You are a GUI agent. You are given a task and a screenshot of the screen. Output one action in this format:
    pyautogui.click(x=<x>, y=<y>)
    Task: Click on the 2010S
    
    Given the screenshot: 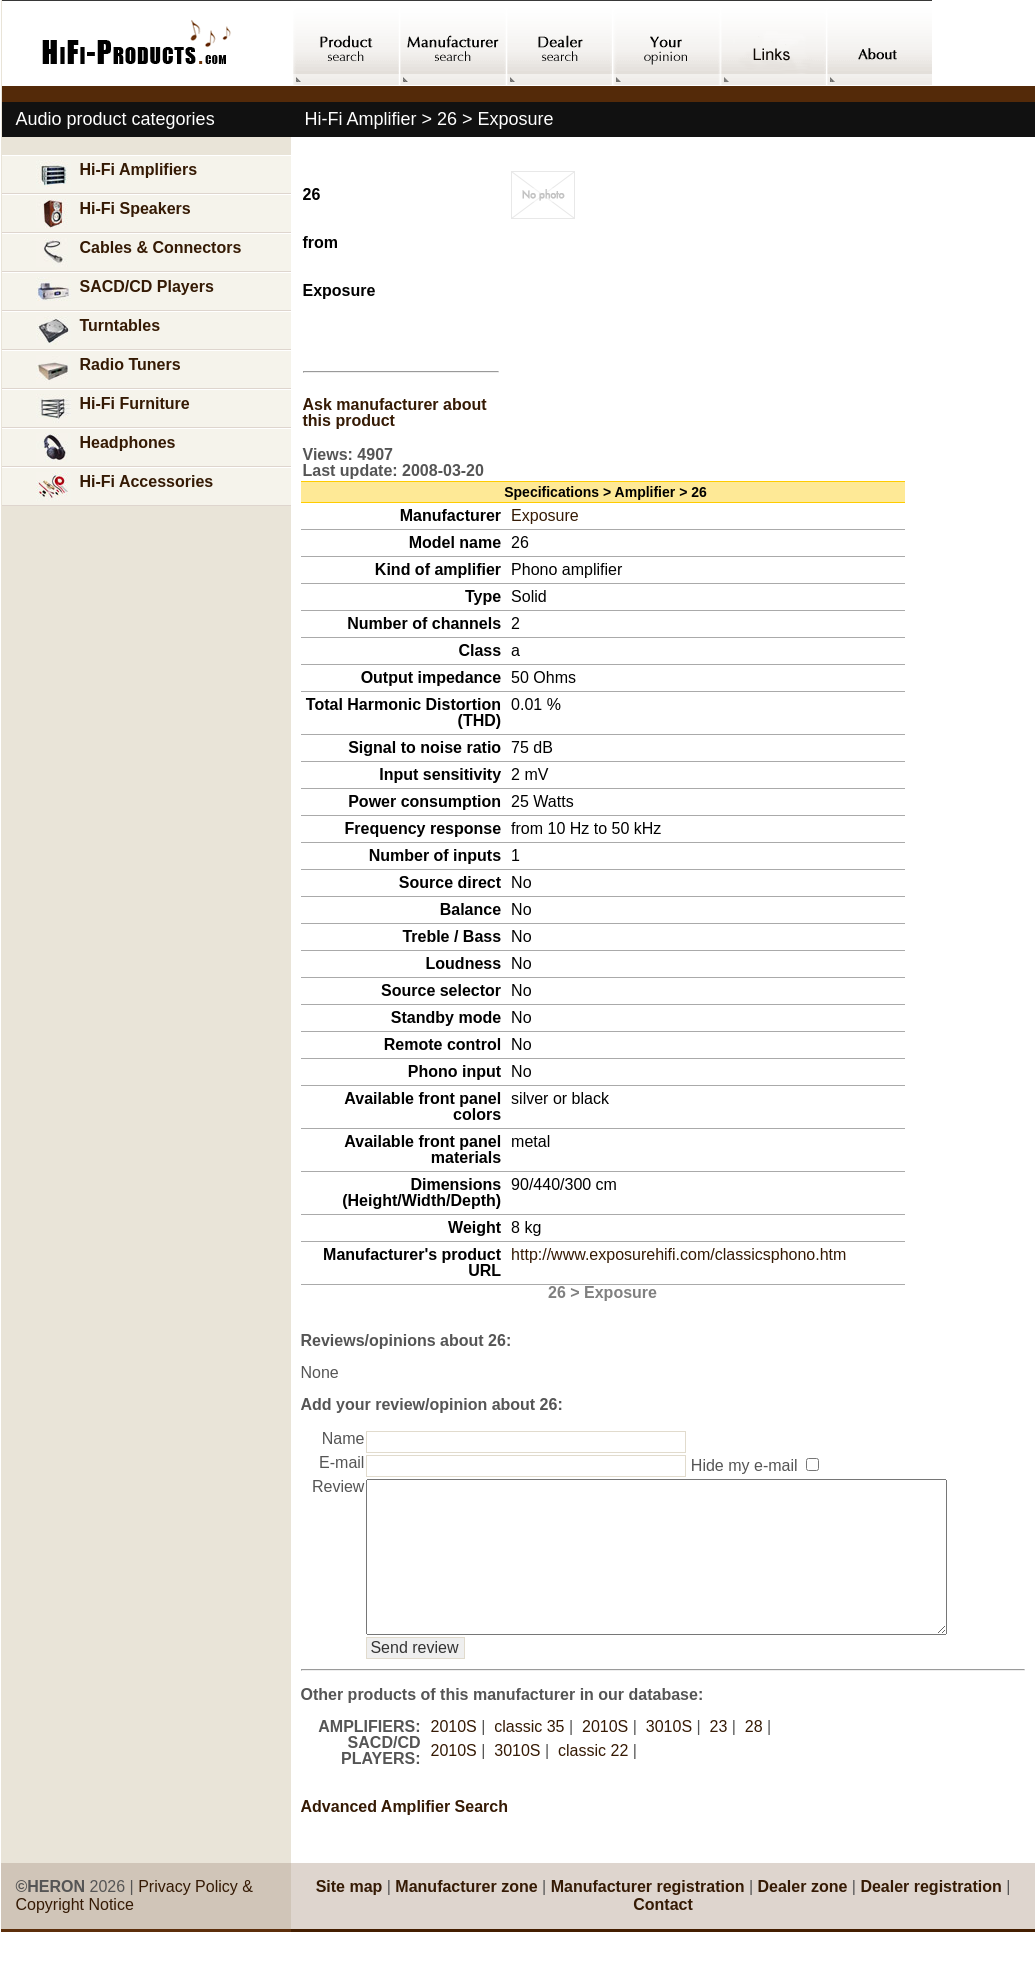 What is the action you would take?
    pyautogui.click(x=454, y=1756)
    